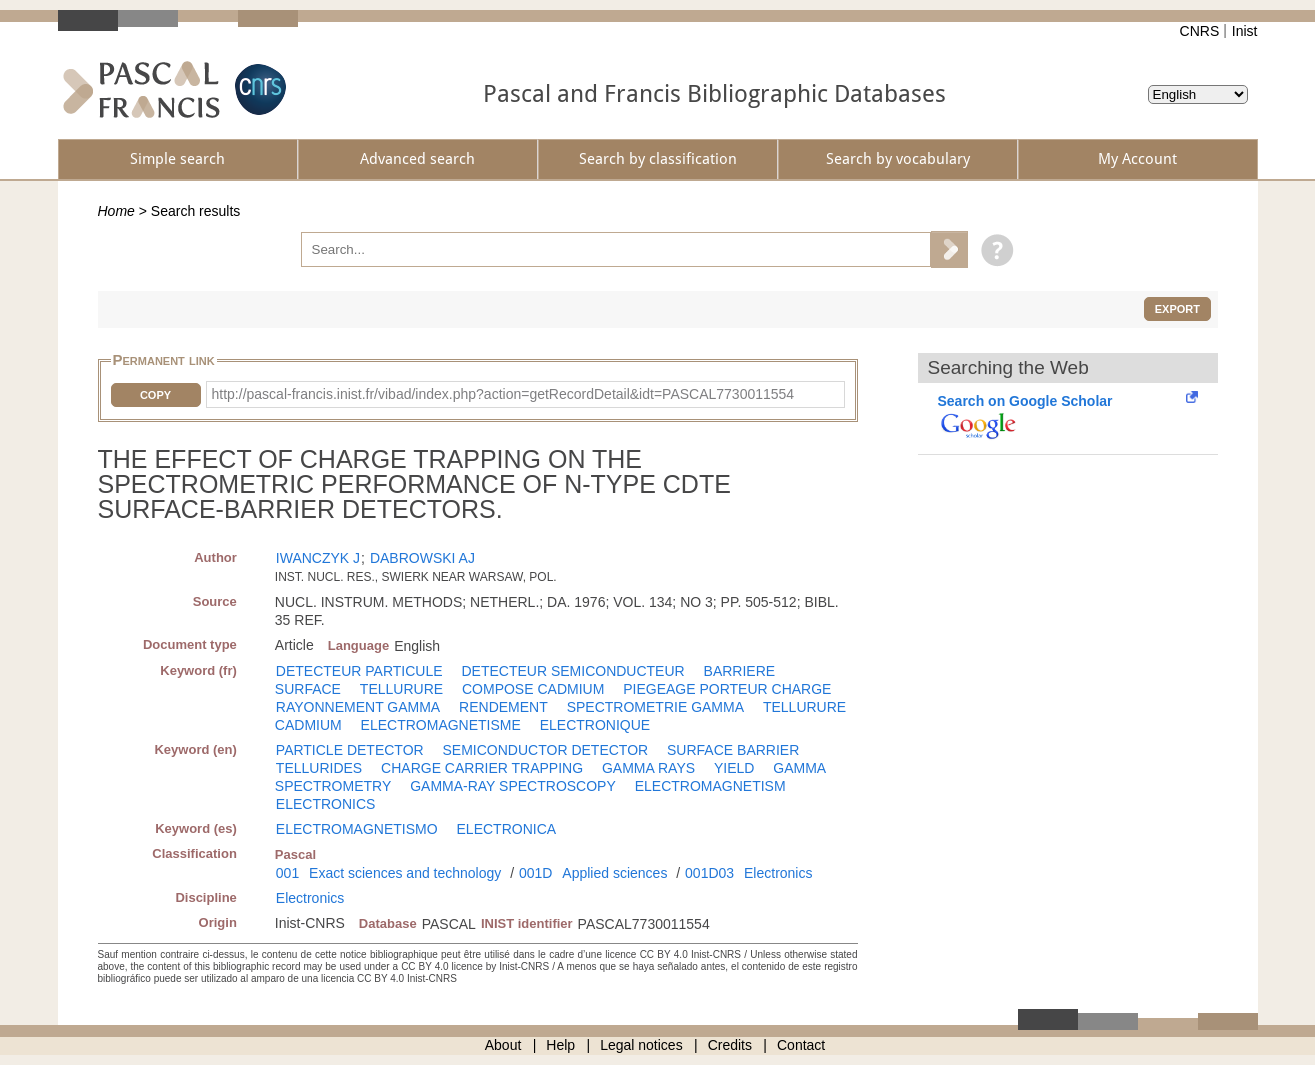 The width and height of the screenshot is (1315, 1065). Describe the element at coordinates (734, 768) in the screenshot. I see `YIELD` at that location.